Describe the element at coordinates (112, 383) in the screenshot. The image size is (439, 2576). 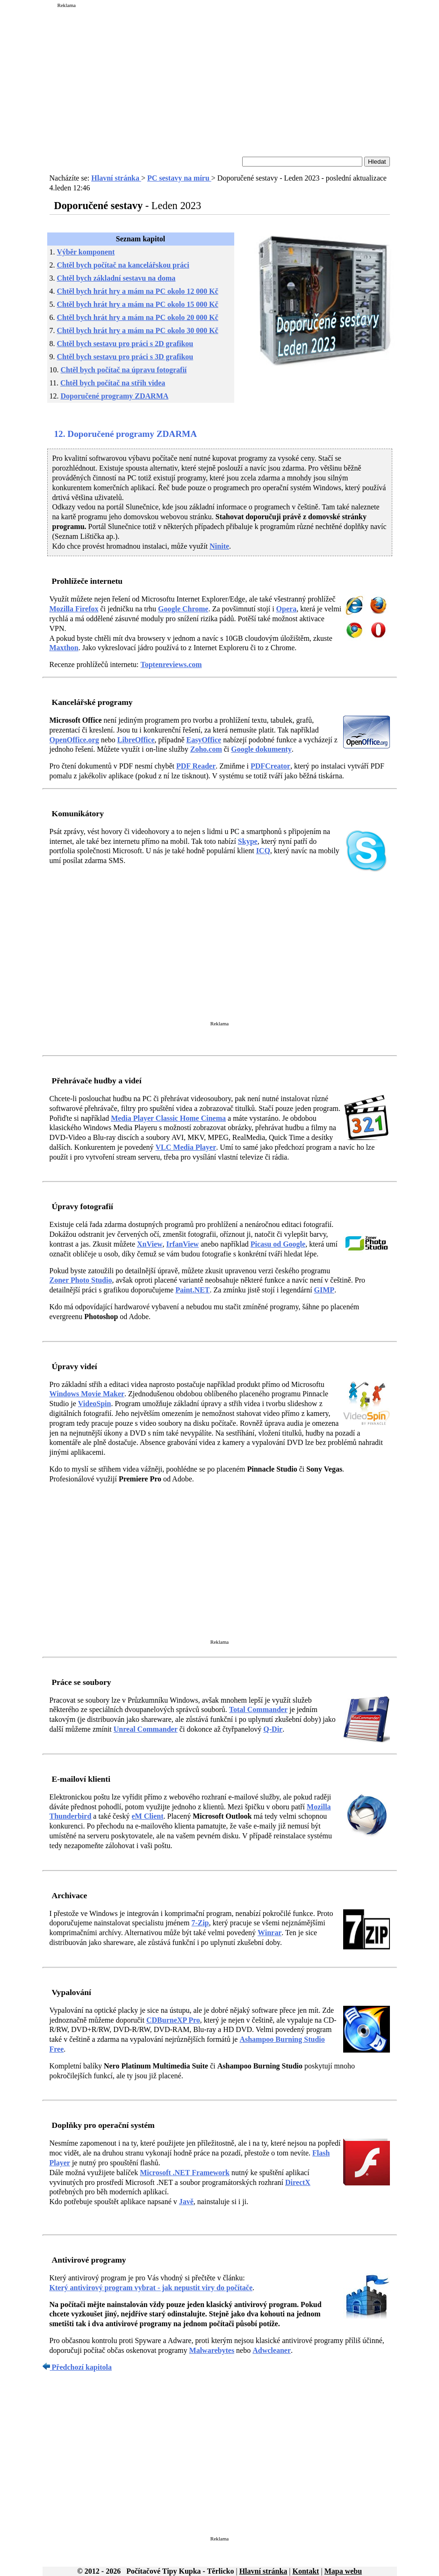
I see `Chtěl bych počítač na střih videa` at that location.